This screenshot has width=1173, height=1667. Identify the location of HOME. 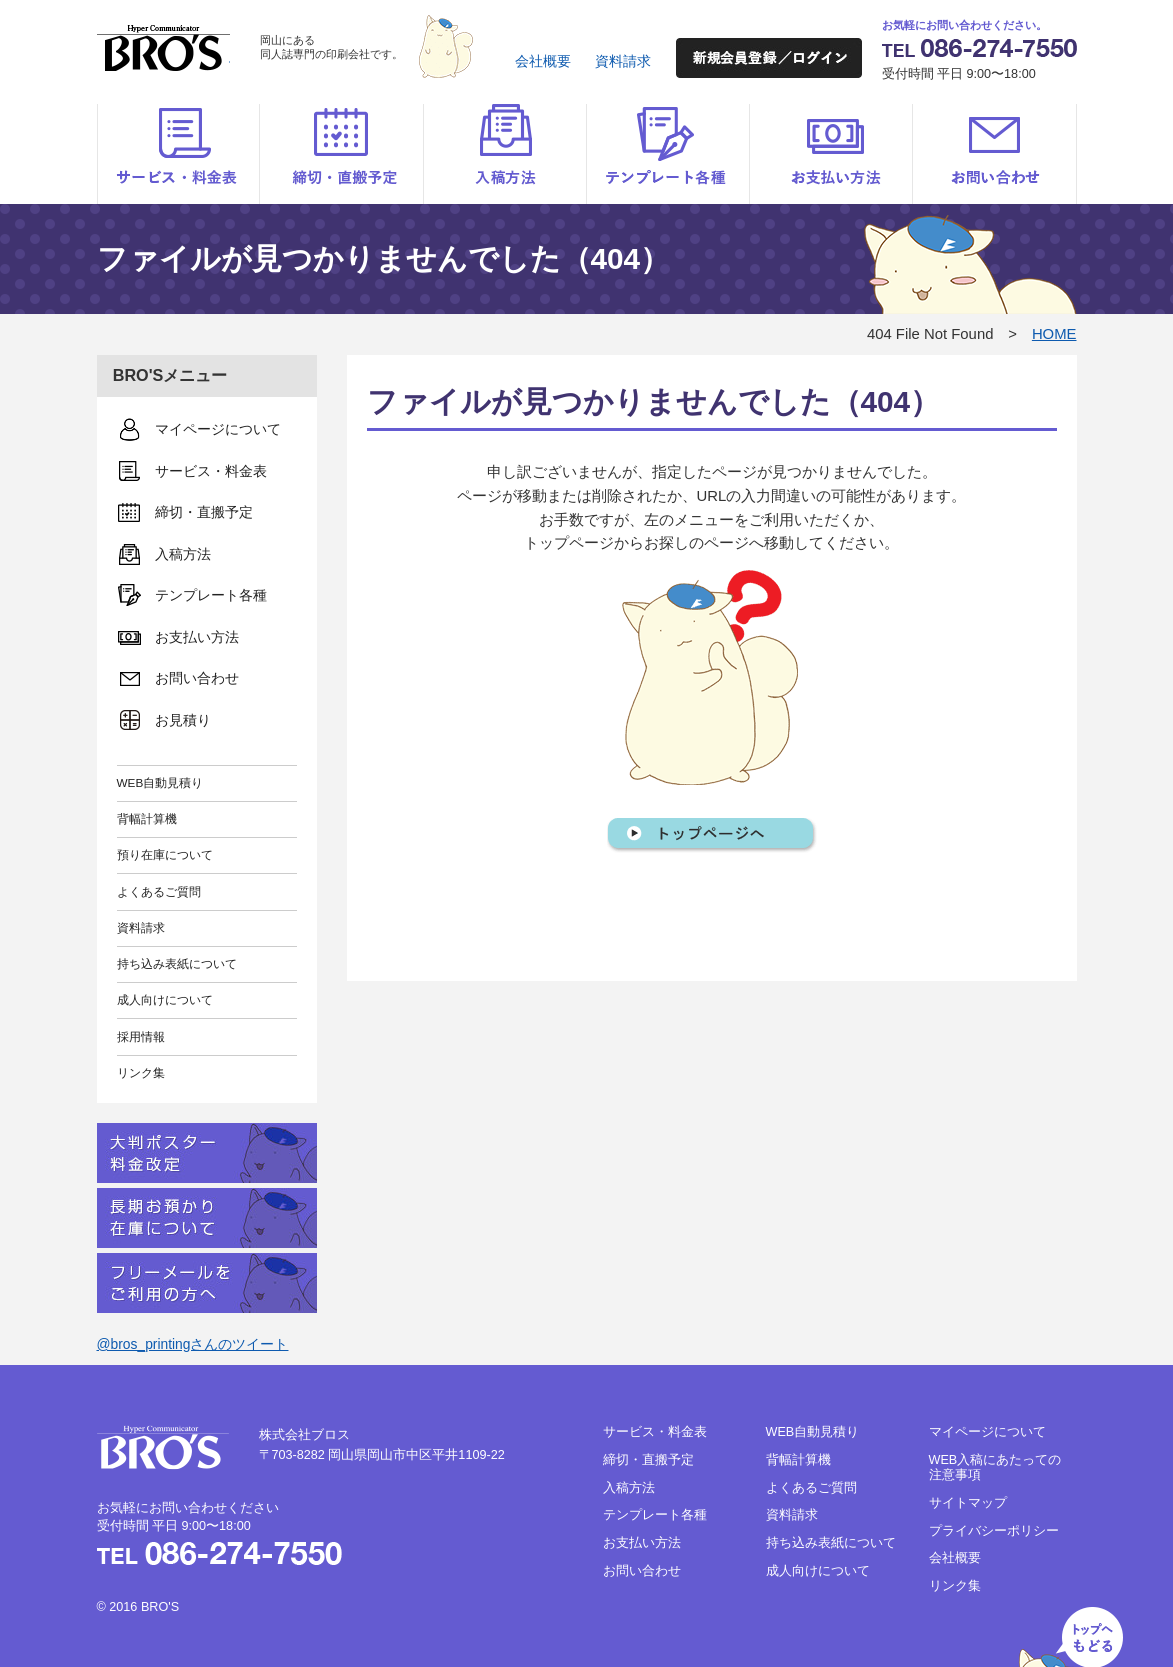
(1054, 334).